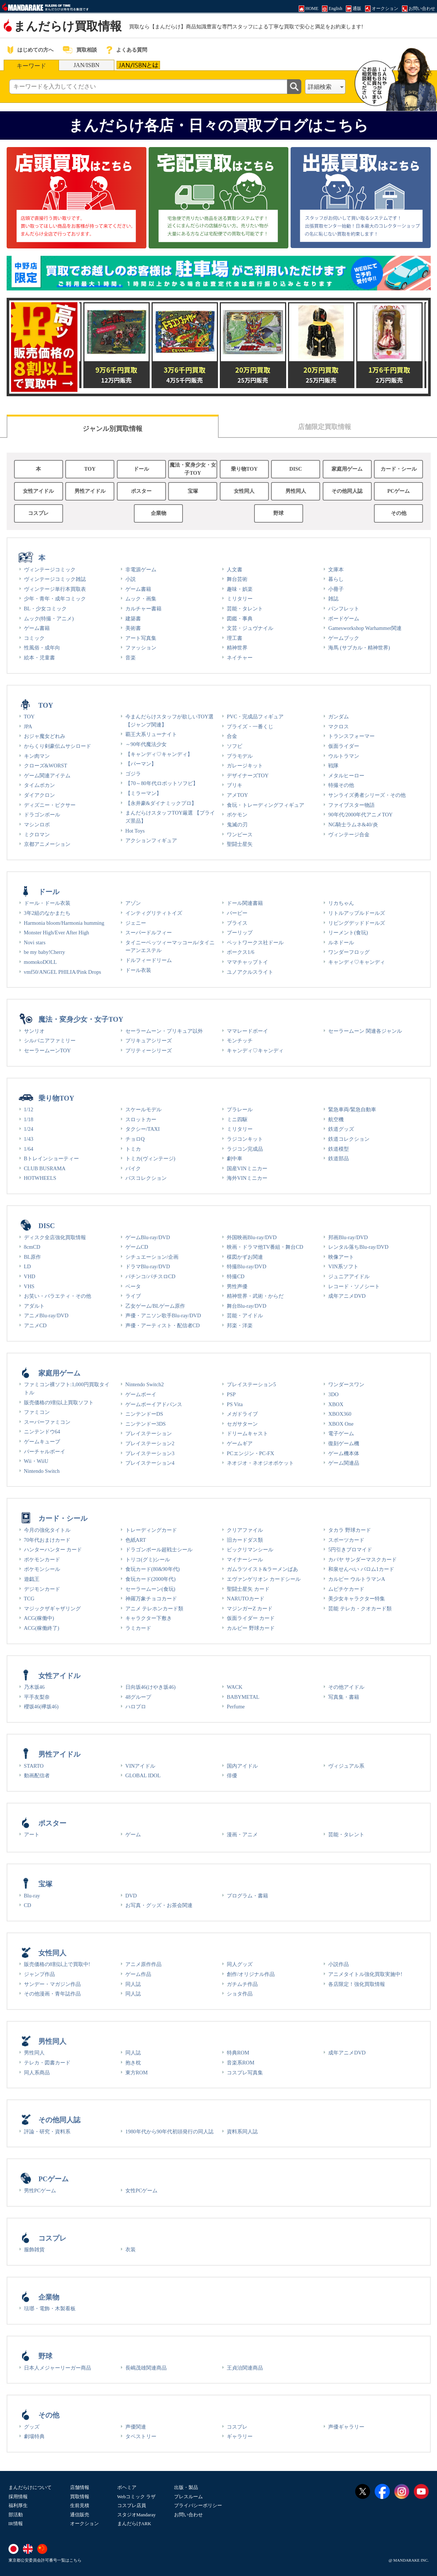 The width and height of the screenshot is (437, 2576). Describe the element at coordinates (133, 1984) in the screenshot. I see `同人誌` at that location.